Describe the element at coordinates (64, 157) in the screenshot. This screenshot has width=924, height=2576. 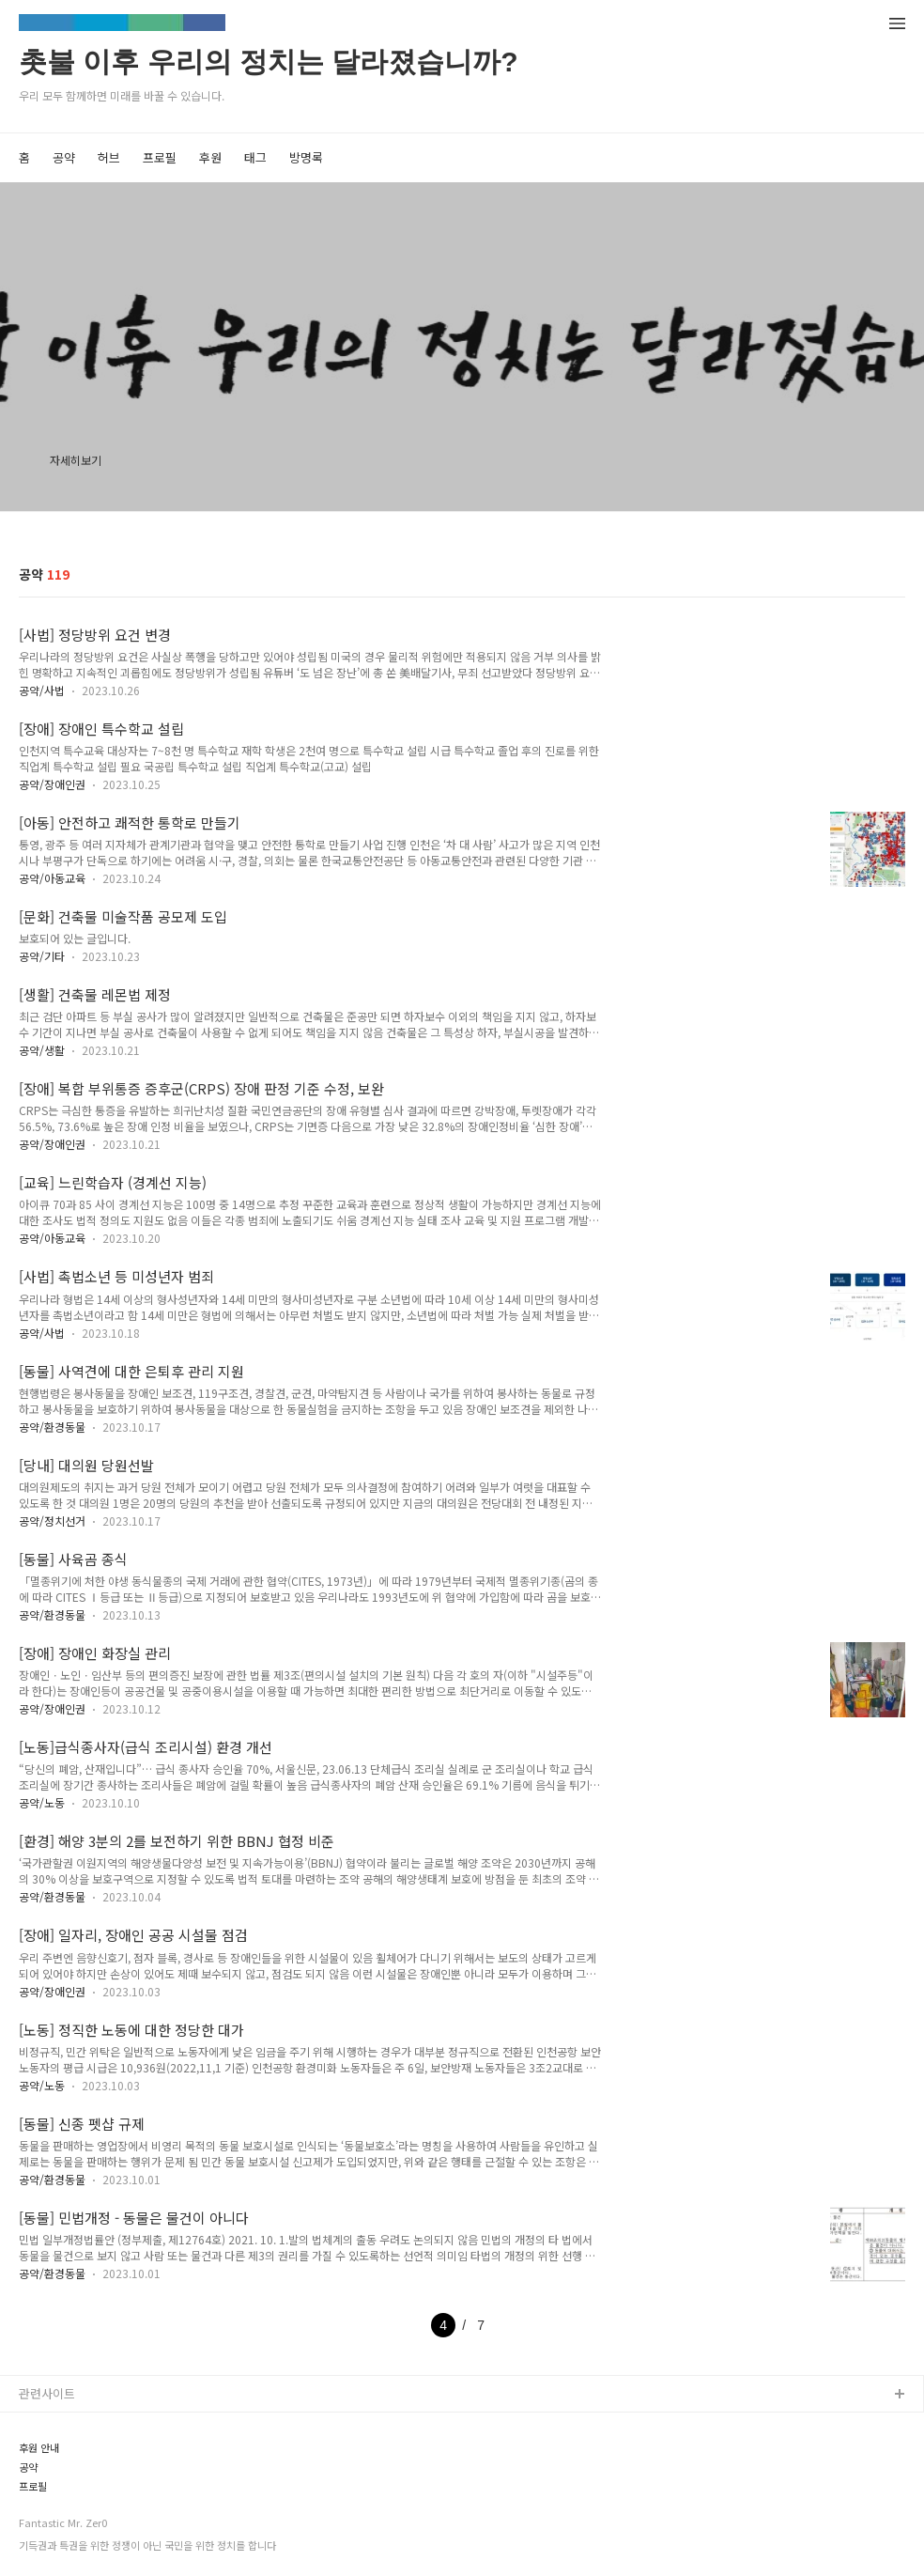
I see `공약` at that location.